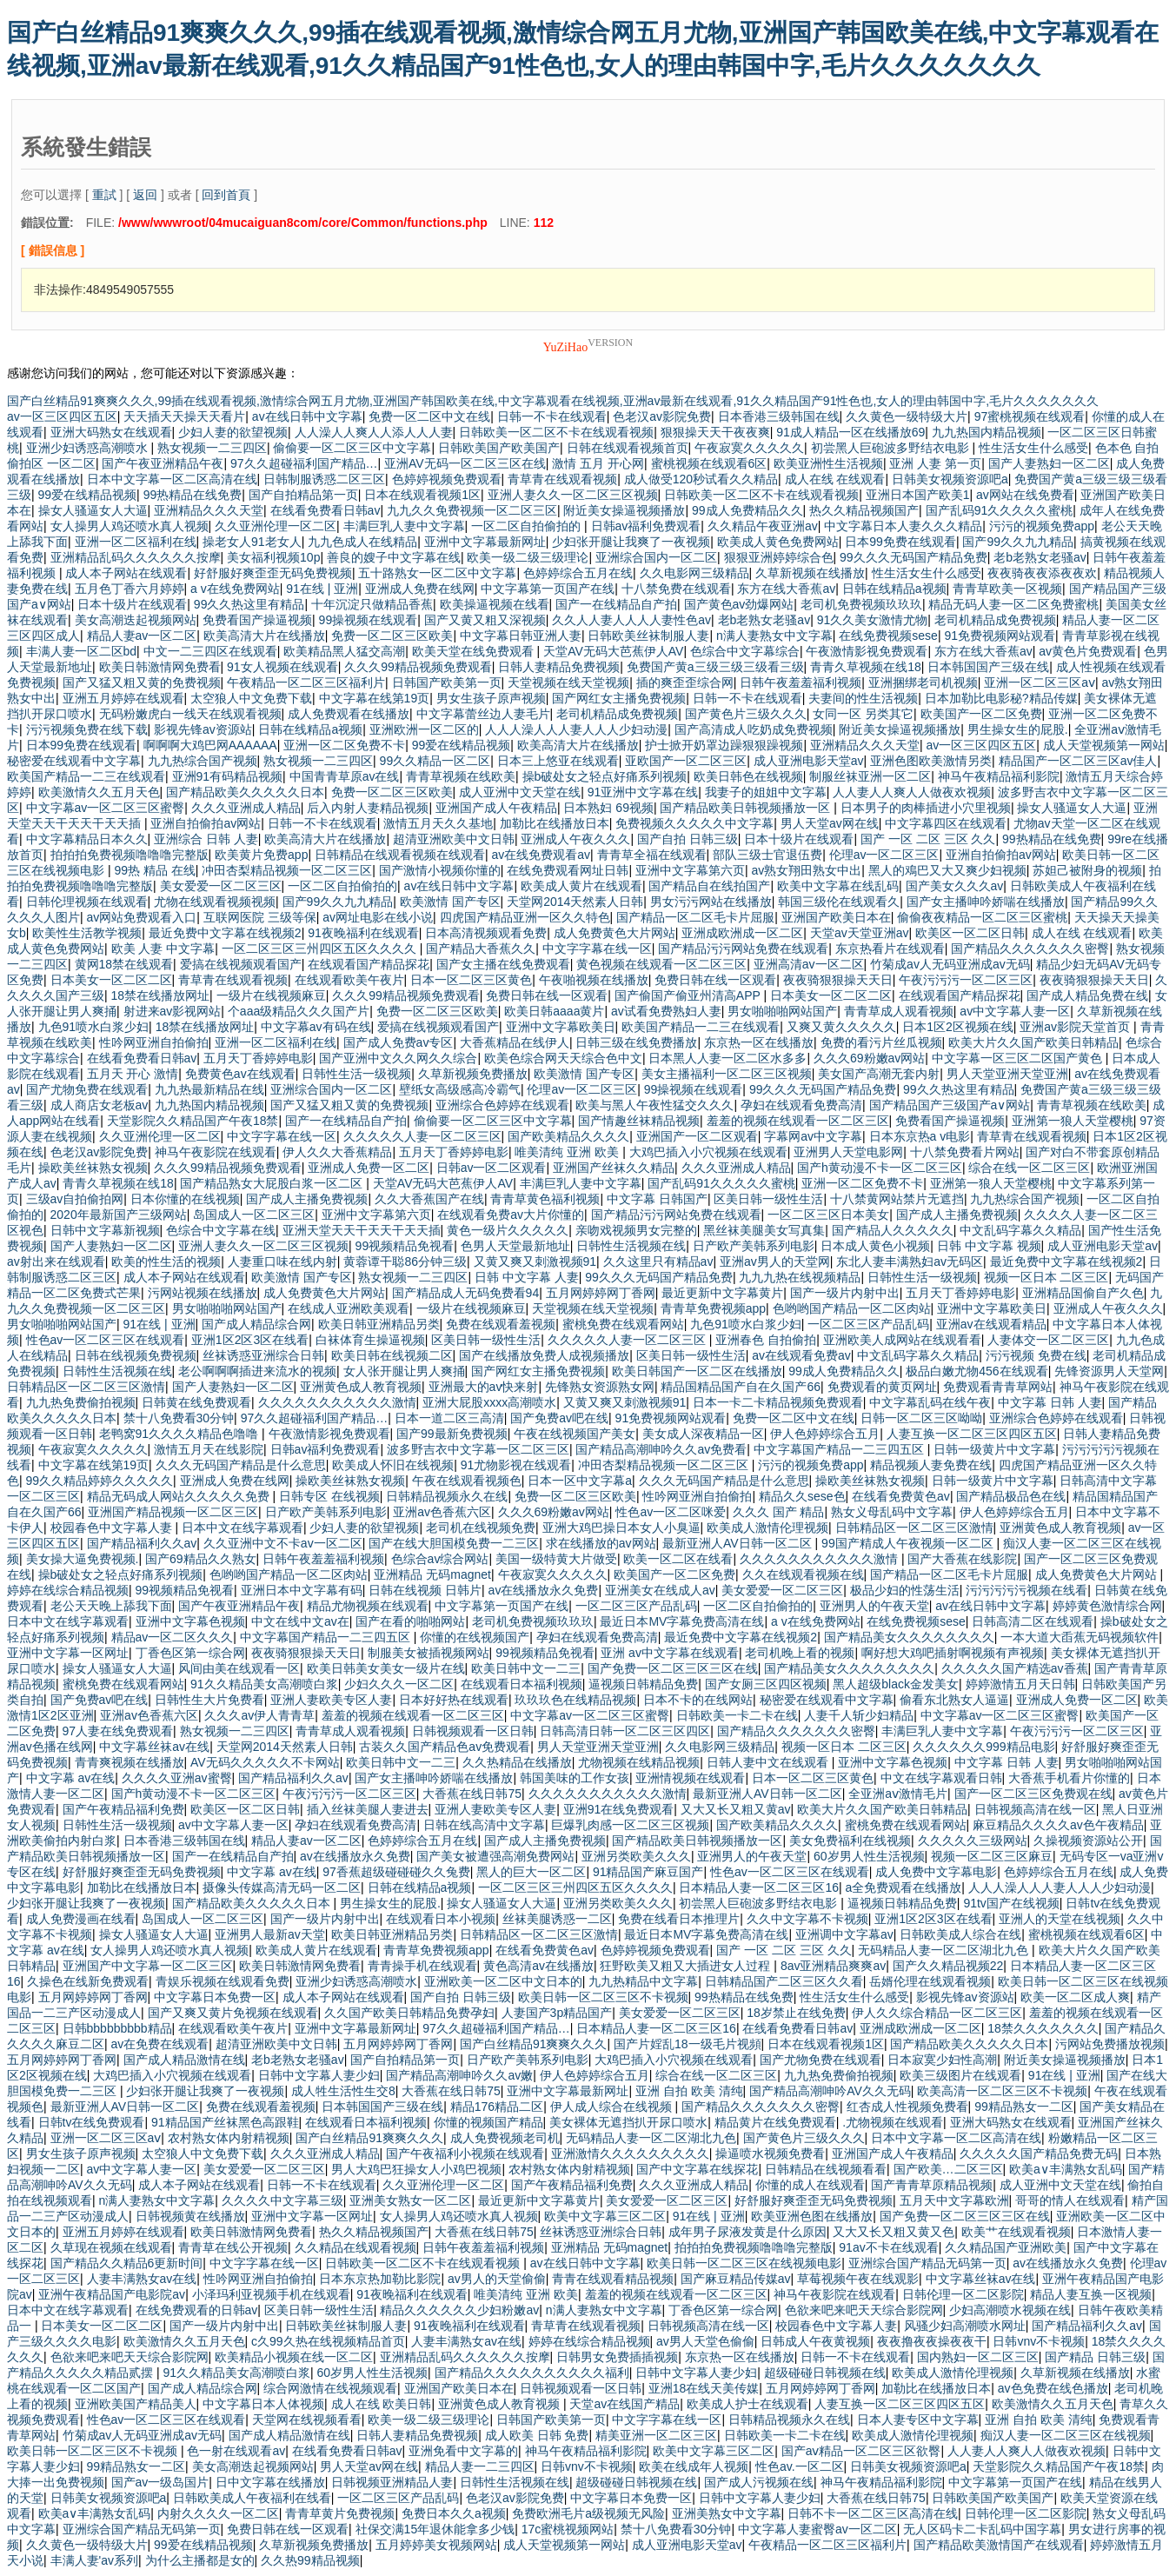 This screenshot has width=1176, height=2576. Describe the element at coordinates (628, 2122) in the screenshot. I see `美女裸体无遮挡扒开尿口喷水` at that location.